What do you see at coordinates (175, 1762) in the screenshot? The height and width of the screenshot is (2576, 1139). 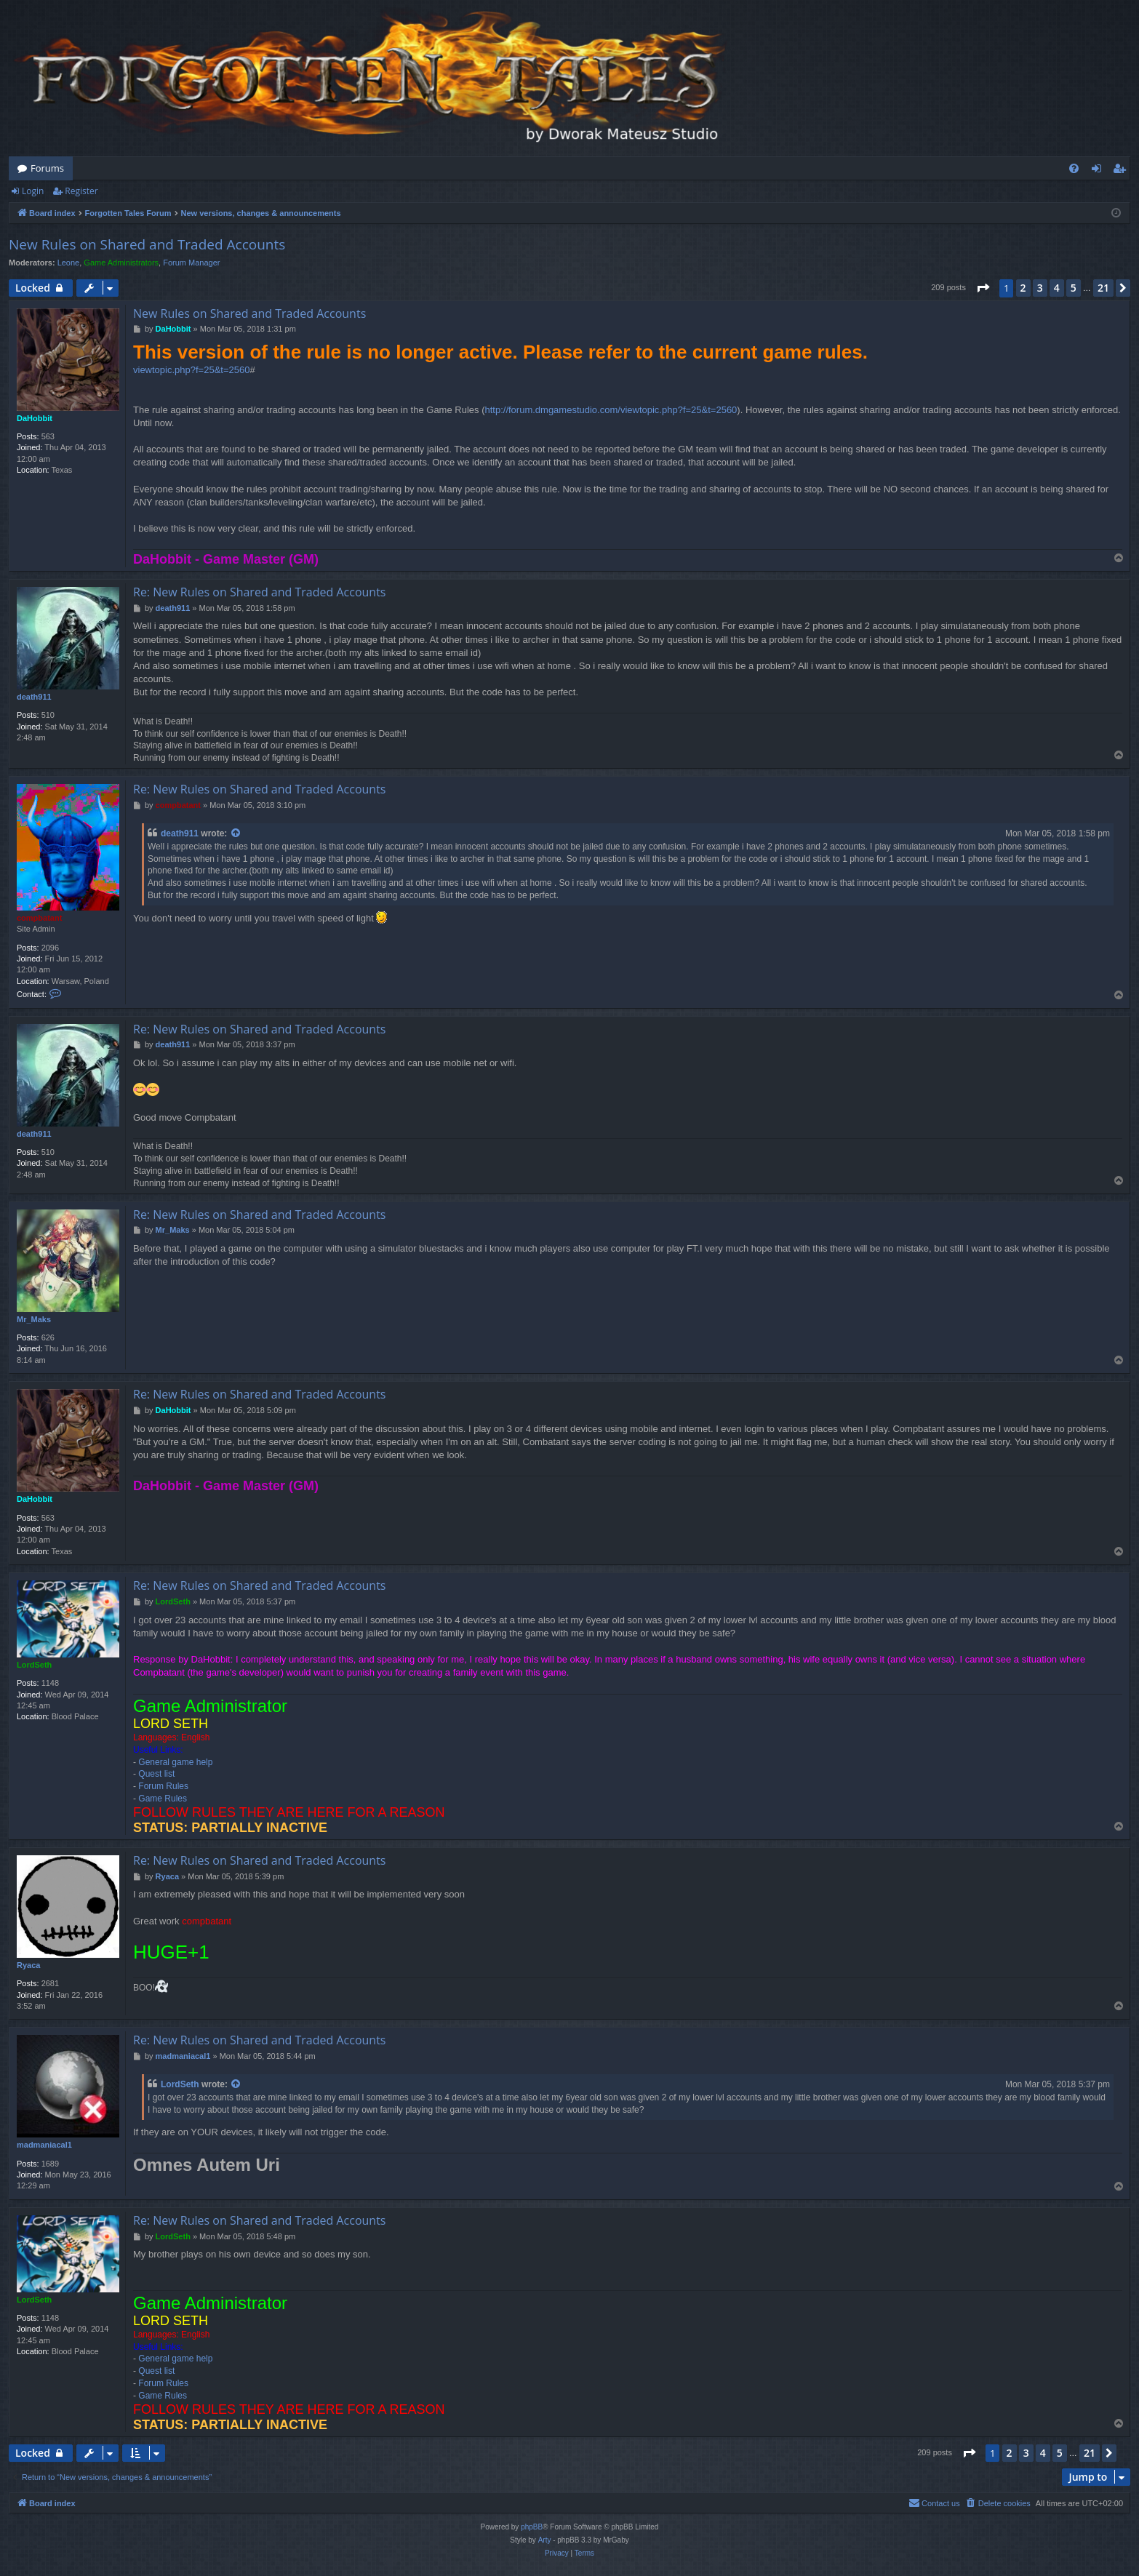 I see `General game help` at bounding box center [175, 1762].